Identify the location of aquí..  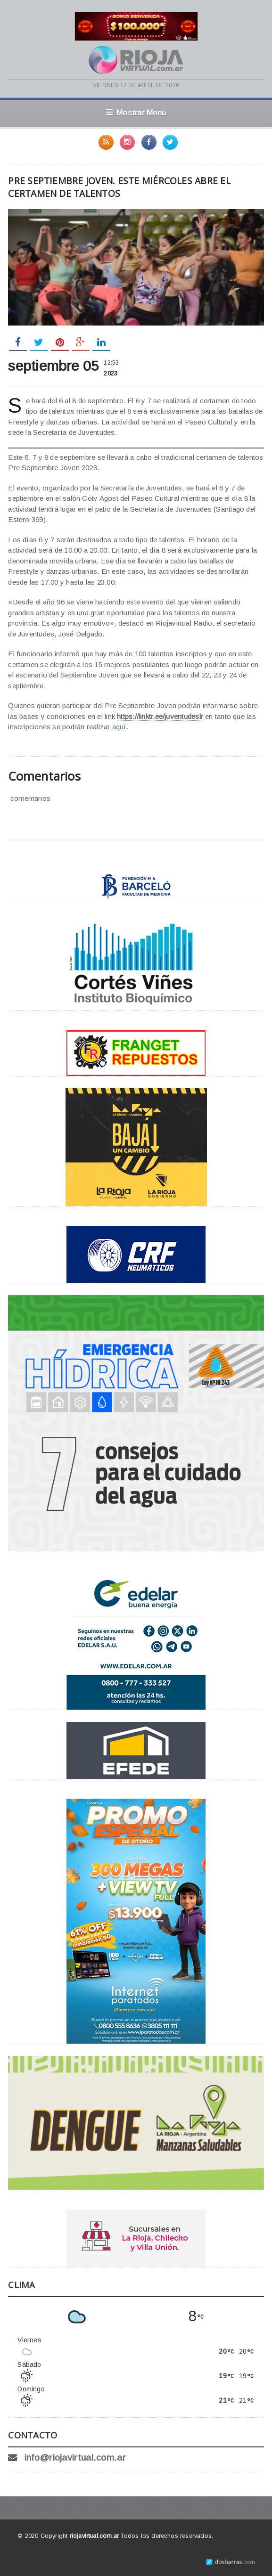
(120, 727).